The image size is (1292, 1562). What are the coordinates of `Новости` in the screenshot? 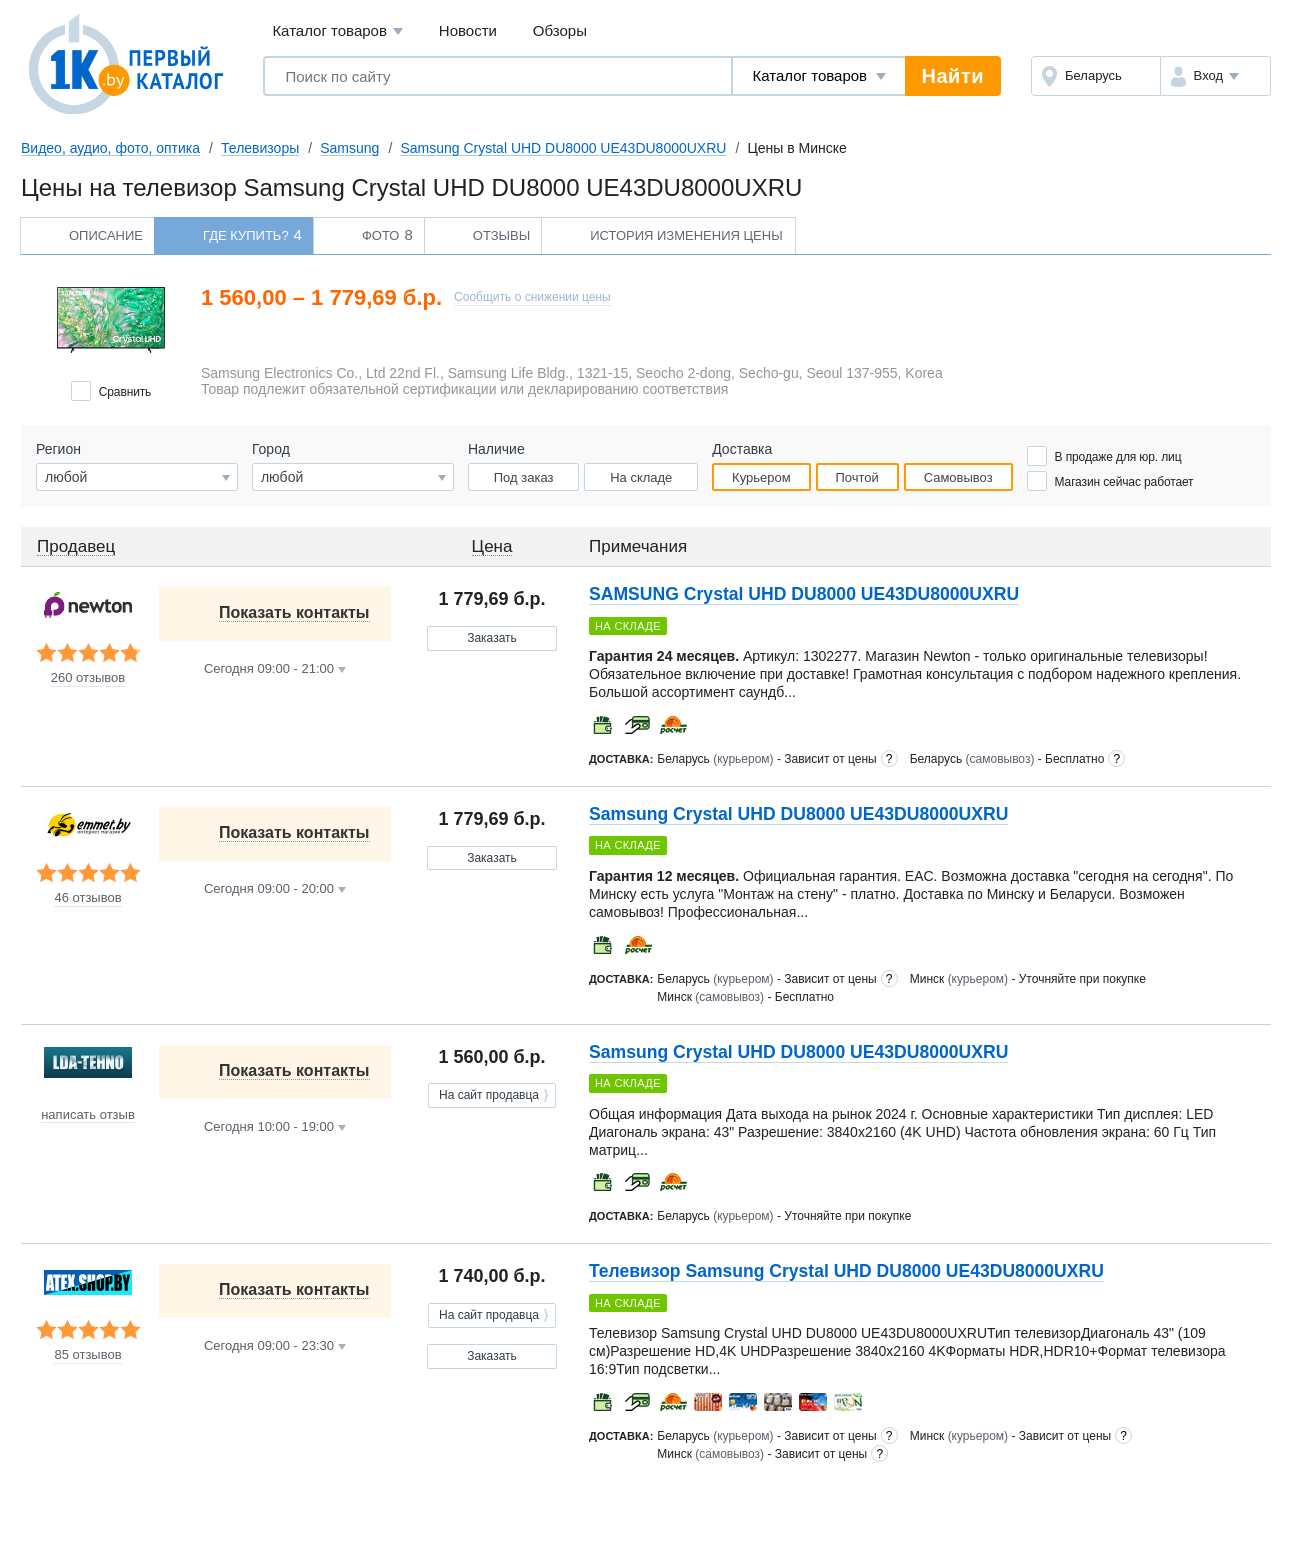 It's located at (468, 30).